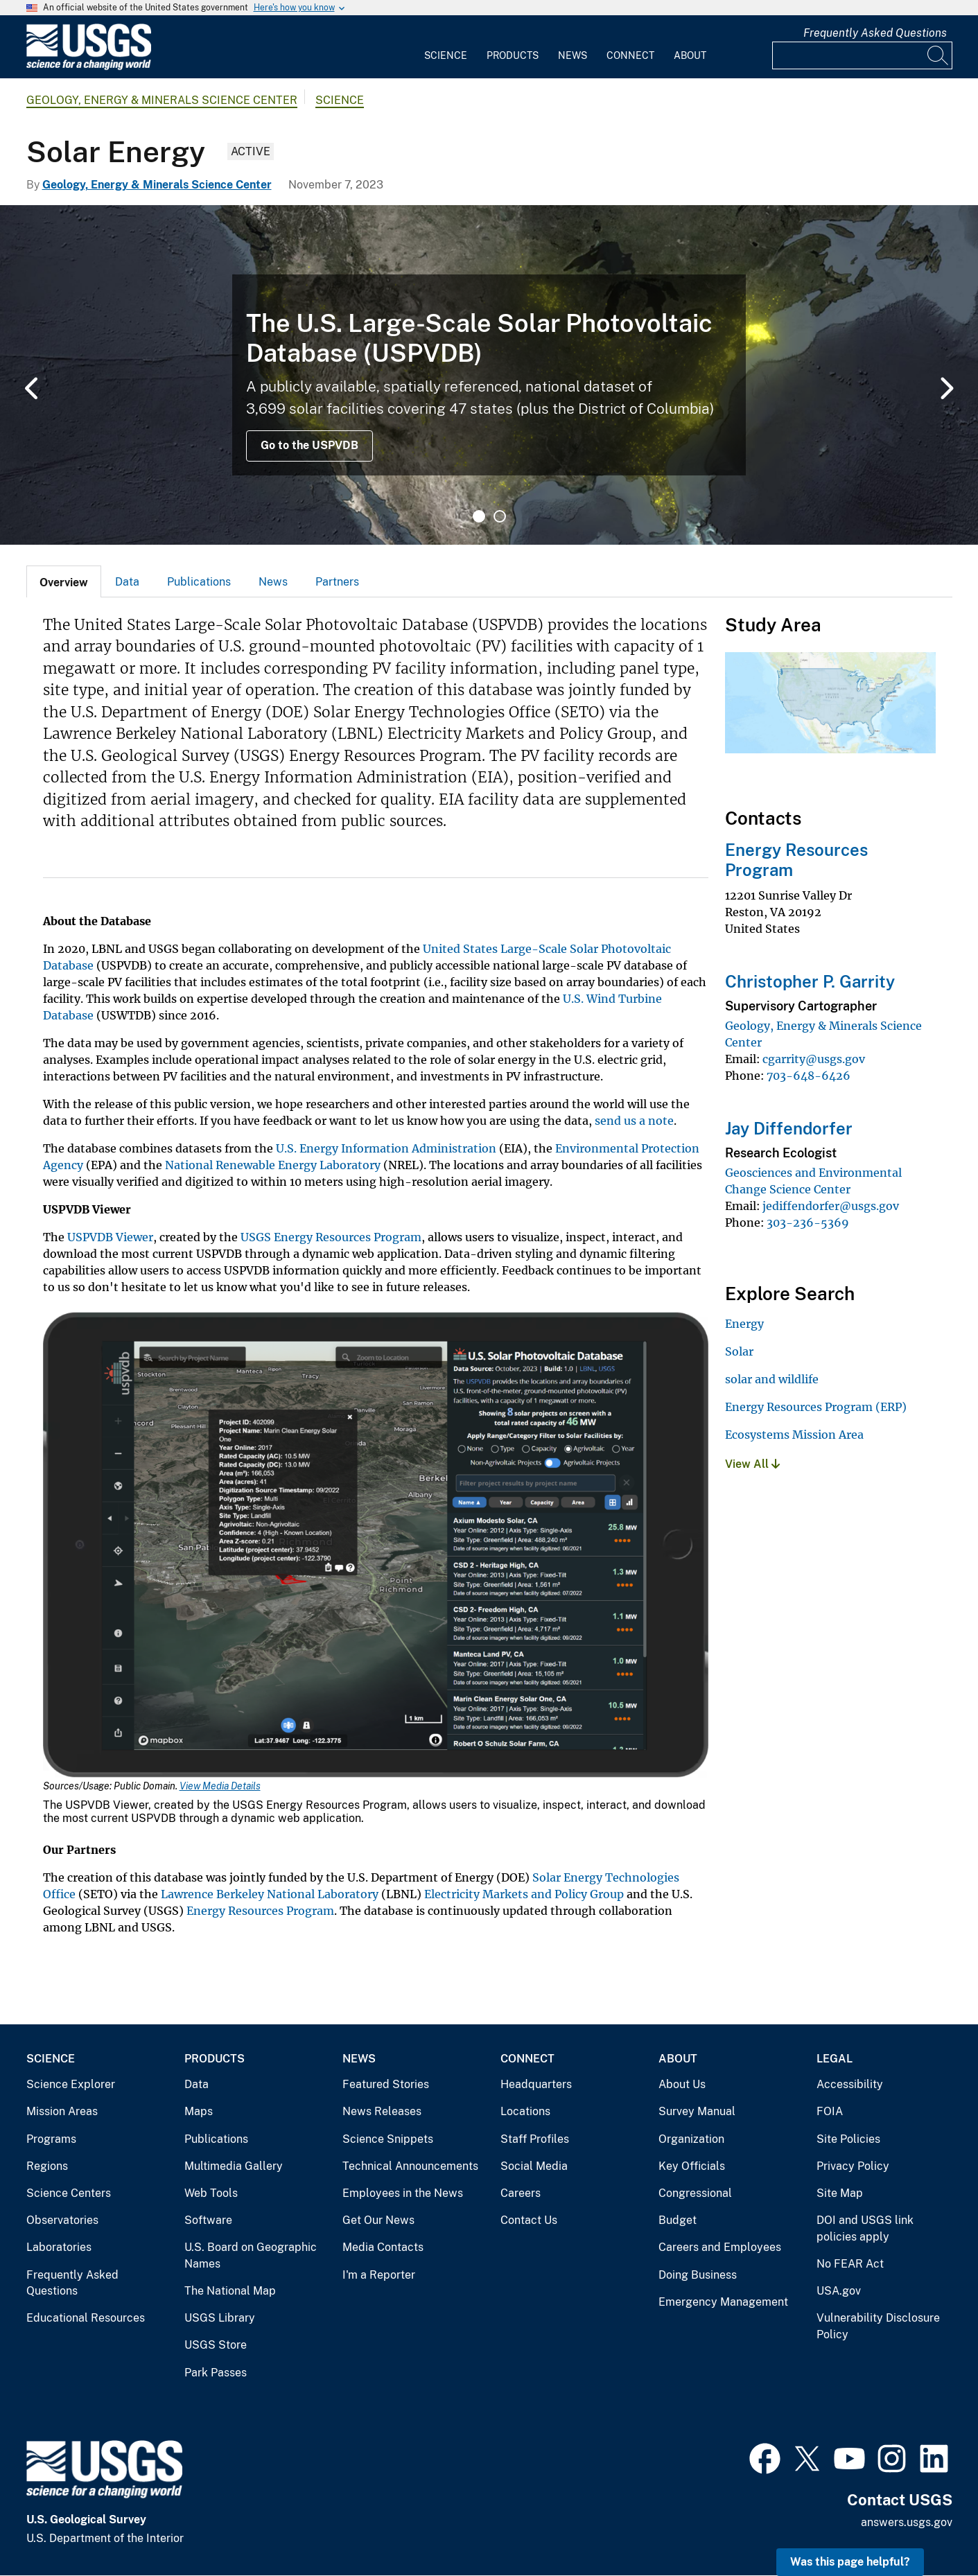  I want to click on Technical Announcements, so click(410, 2166).